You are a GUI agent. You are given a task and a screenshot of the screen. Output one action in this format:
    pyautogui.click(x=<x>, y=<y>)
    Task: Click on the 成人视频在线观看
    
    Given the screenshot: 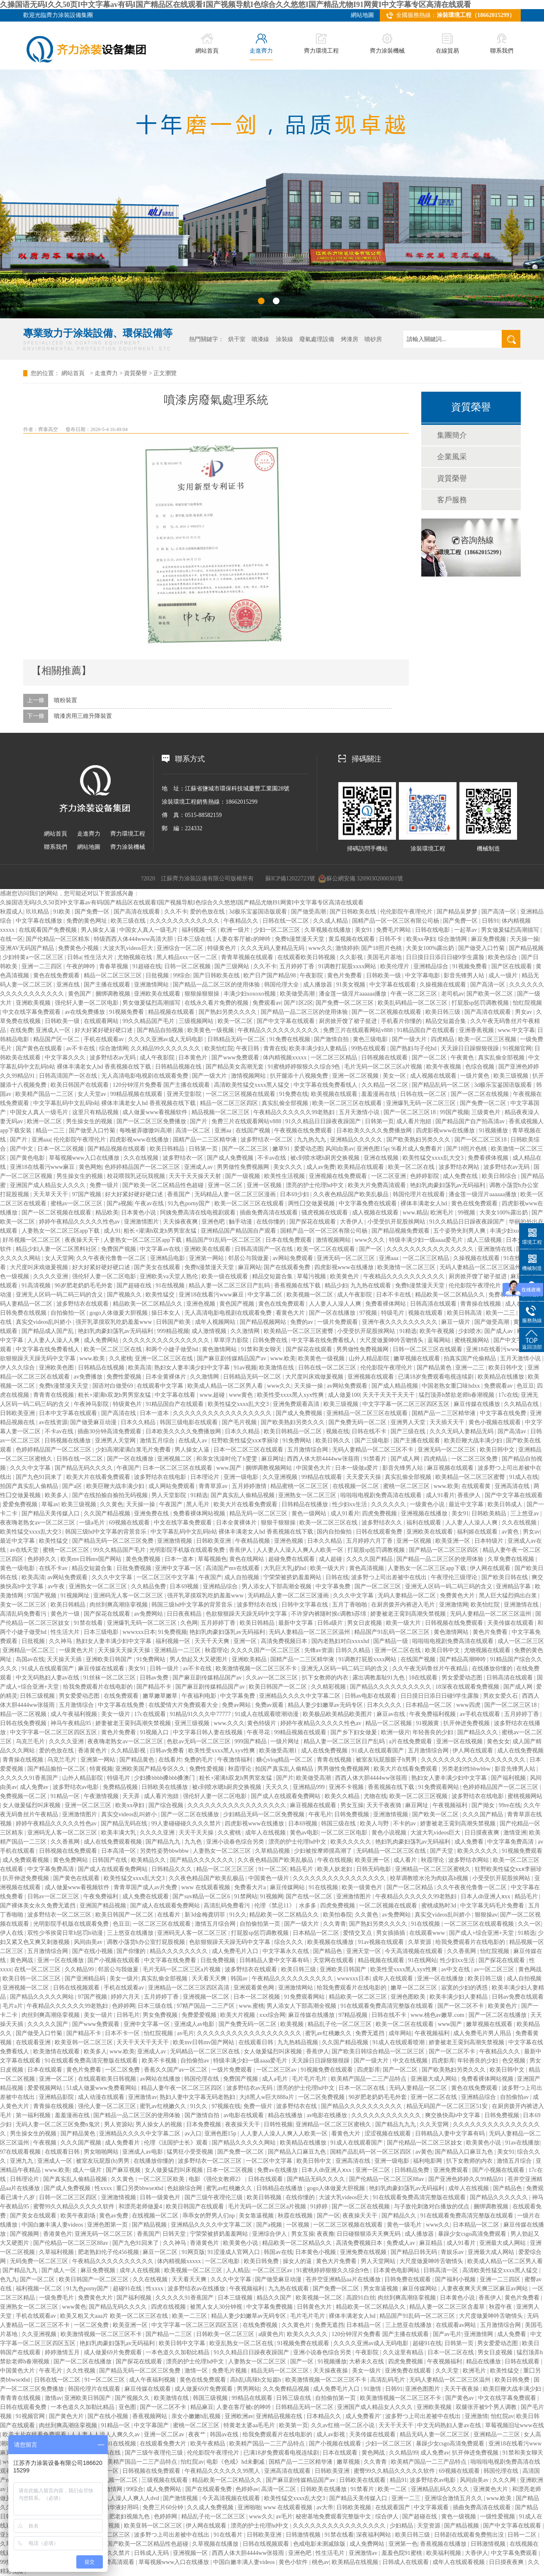 What is the action you would take?
    pyautogui.click(x=434, y=1076)
    